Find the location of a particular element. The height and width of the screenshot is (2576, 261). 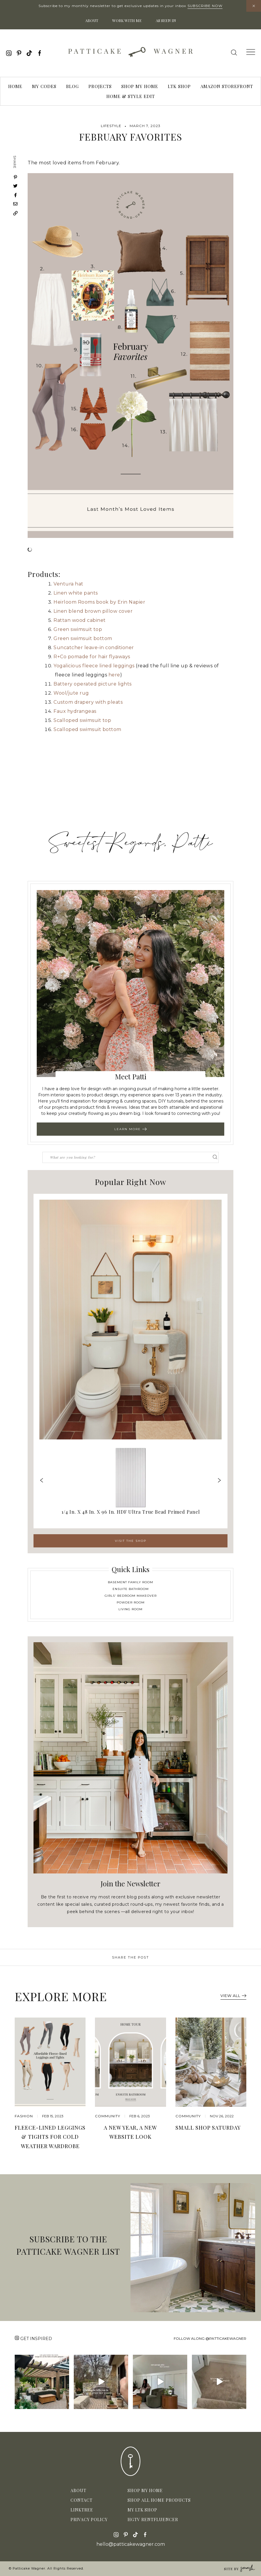

Ensuite Bathroom is located at coordinates (131, 1589).